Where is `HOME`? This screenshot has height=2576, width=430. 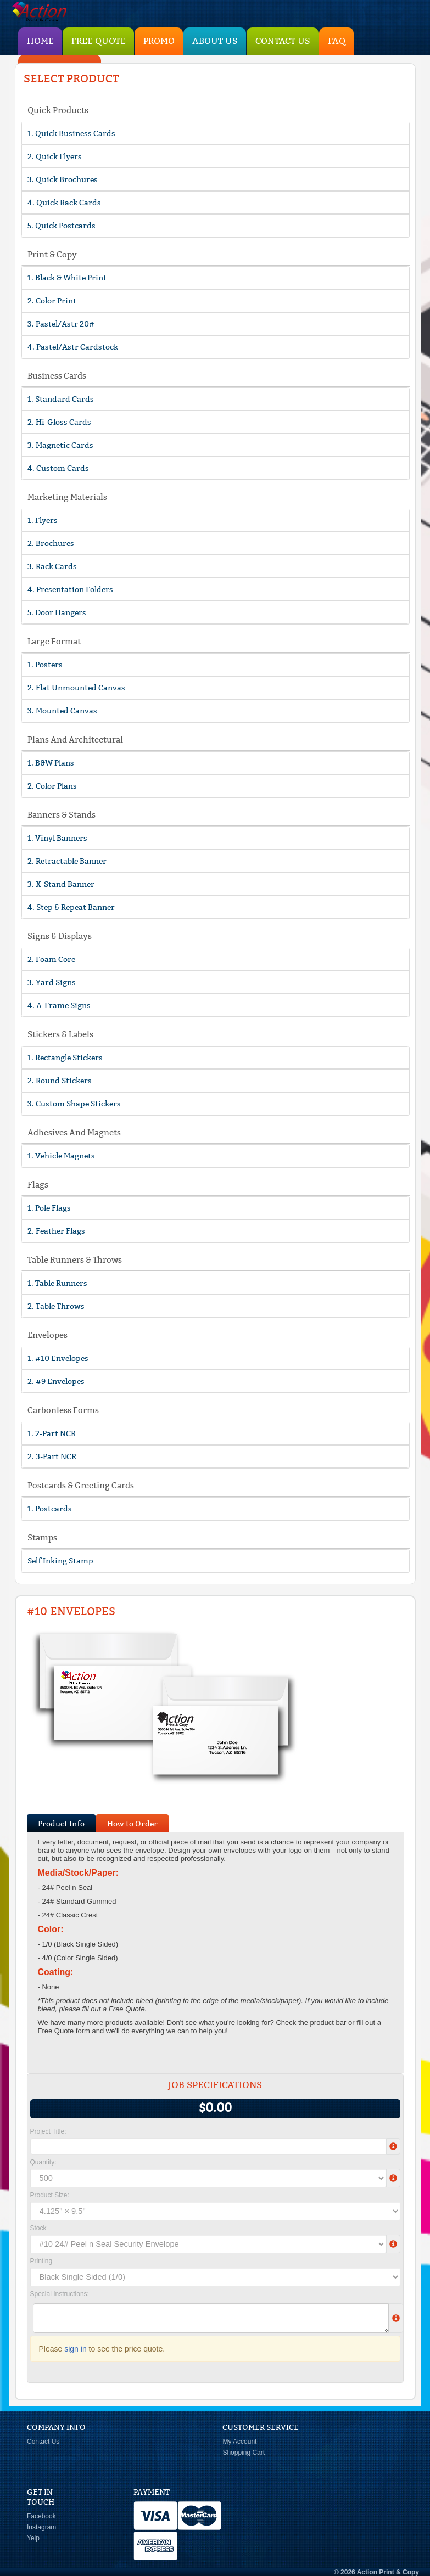
HOME is located at coordinates (40, 41).